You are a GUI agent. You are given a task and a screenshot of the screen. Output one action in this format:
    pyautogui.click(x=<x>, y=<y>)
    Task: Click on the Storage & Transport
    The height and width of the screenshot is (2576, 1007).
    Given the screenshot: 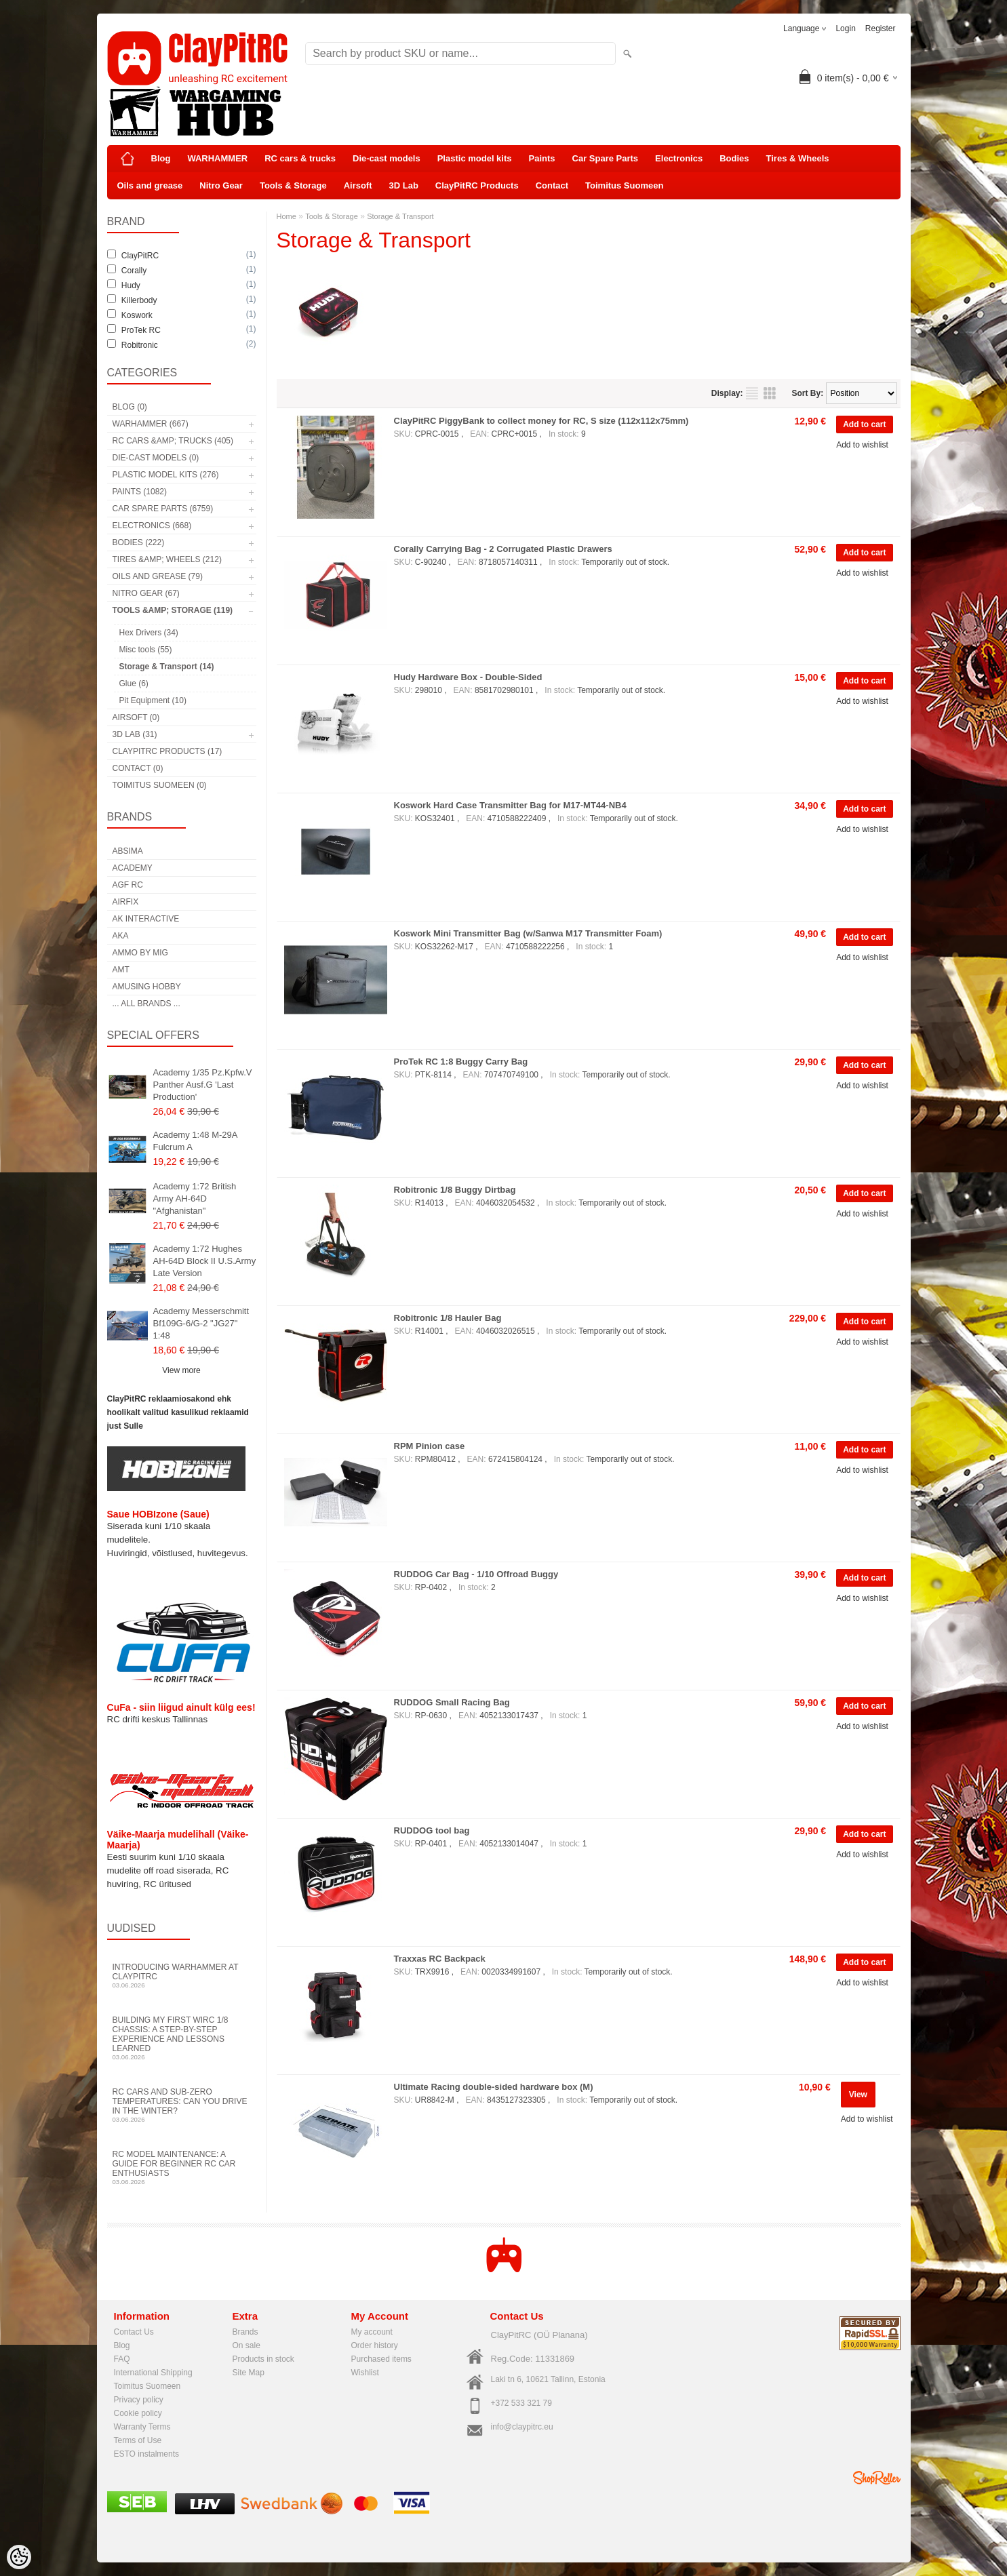 What is the action you would take?
    pyautogui.click(x=400, y=216)
    